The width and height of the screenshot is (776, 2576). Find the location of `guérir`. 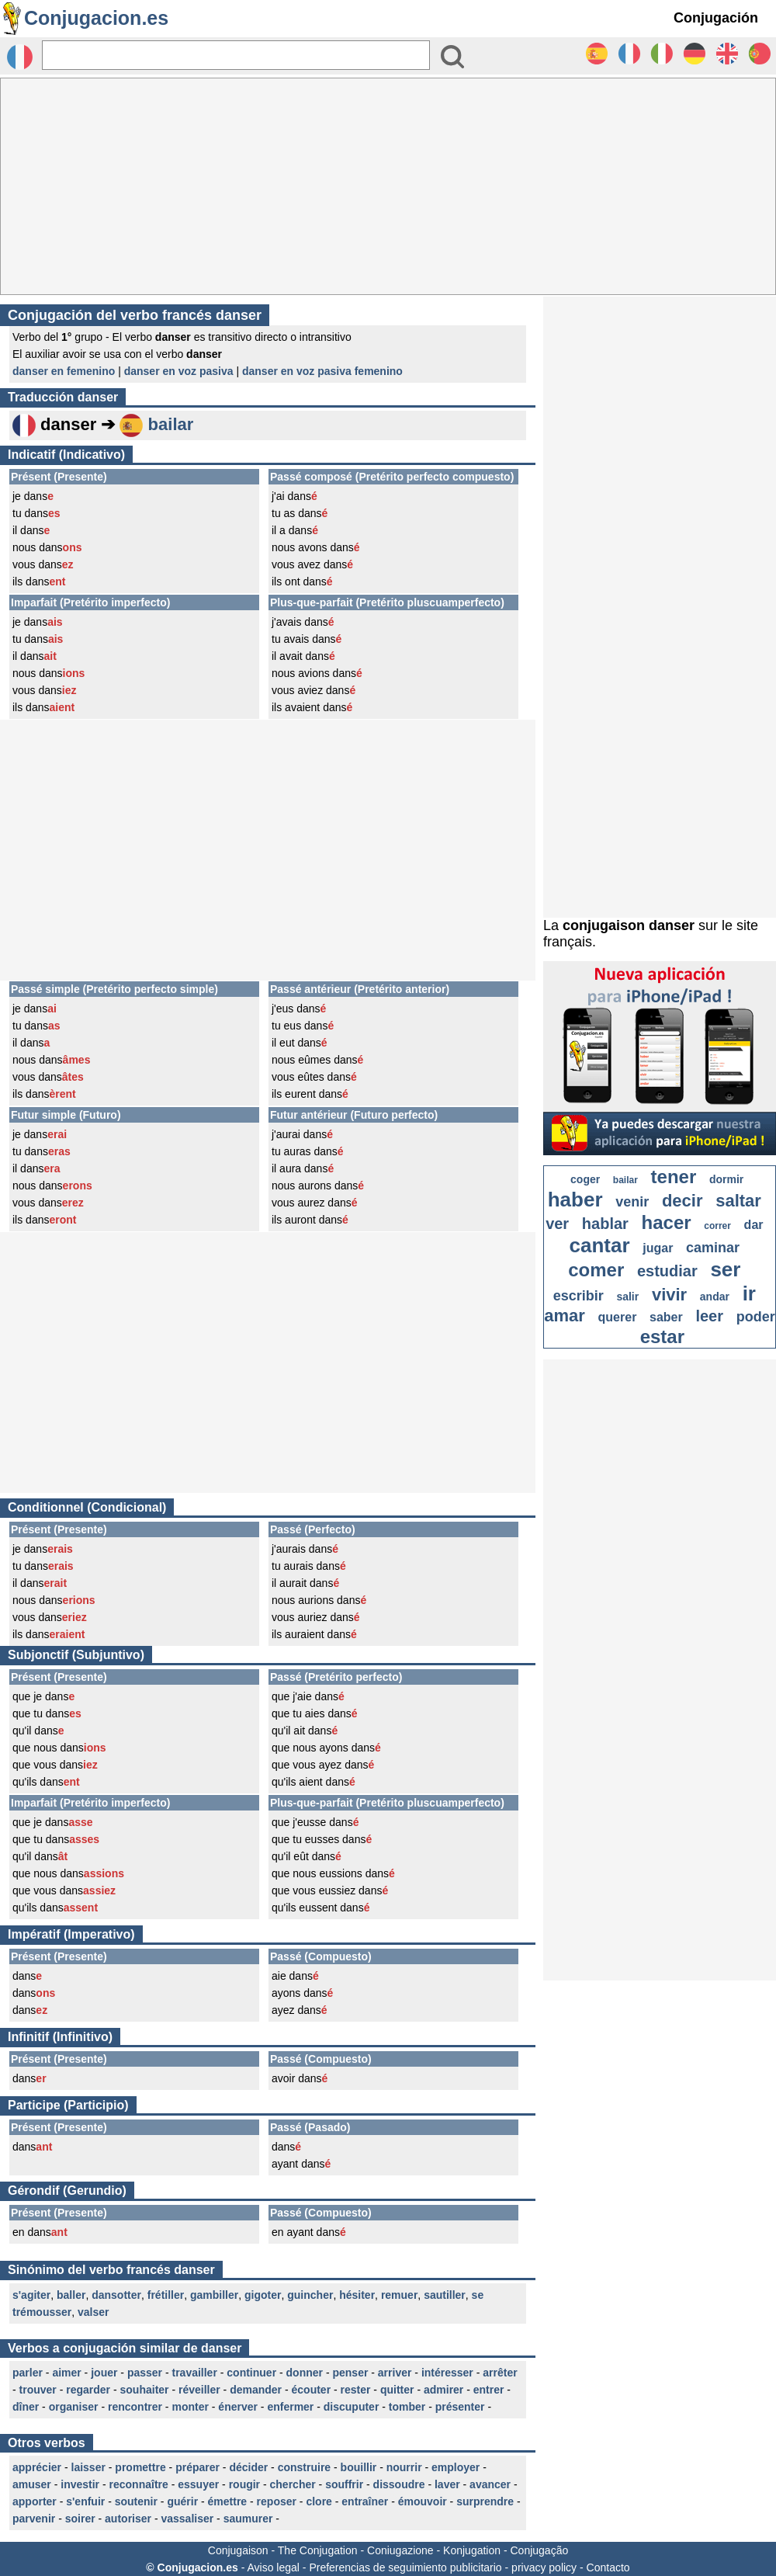

guérir is located at coordinates (182, 2501).